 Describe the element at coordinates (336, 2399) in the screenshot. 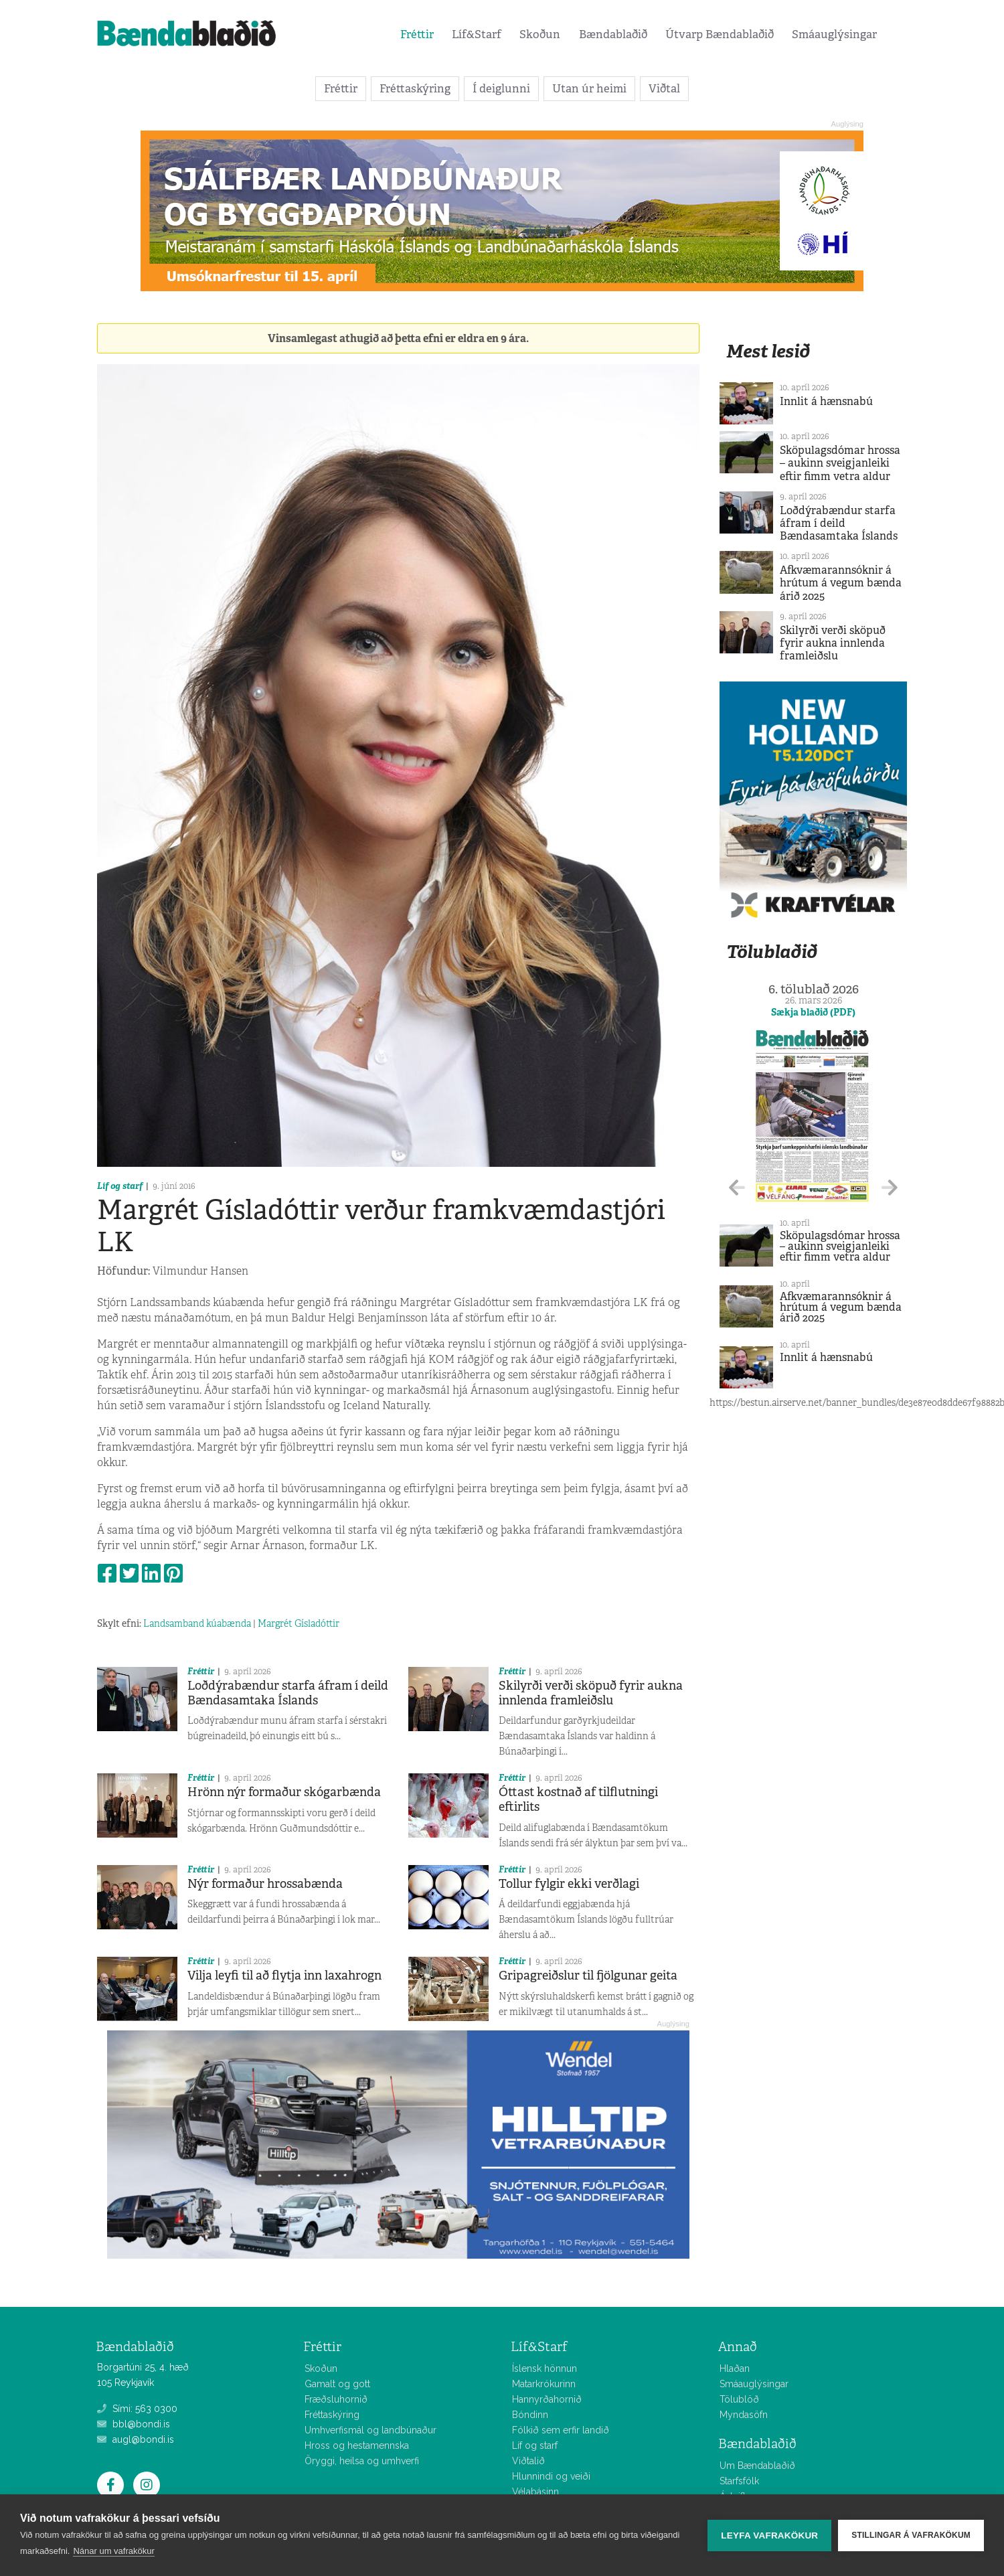

I see `Fræðsluhornið` at that location.